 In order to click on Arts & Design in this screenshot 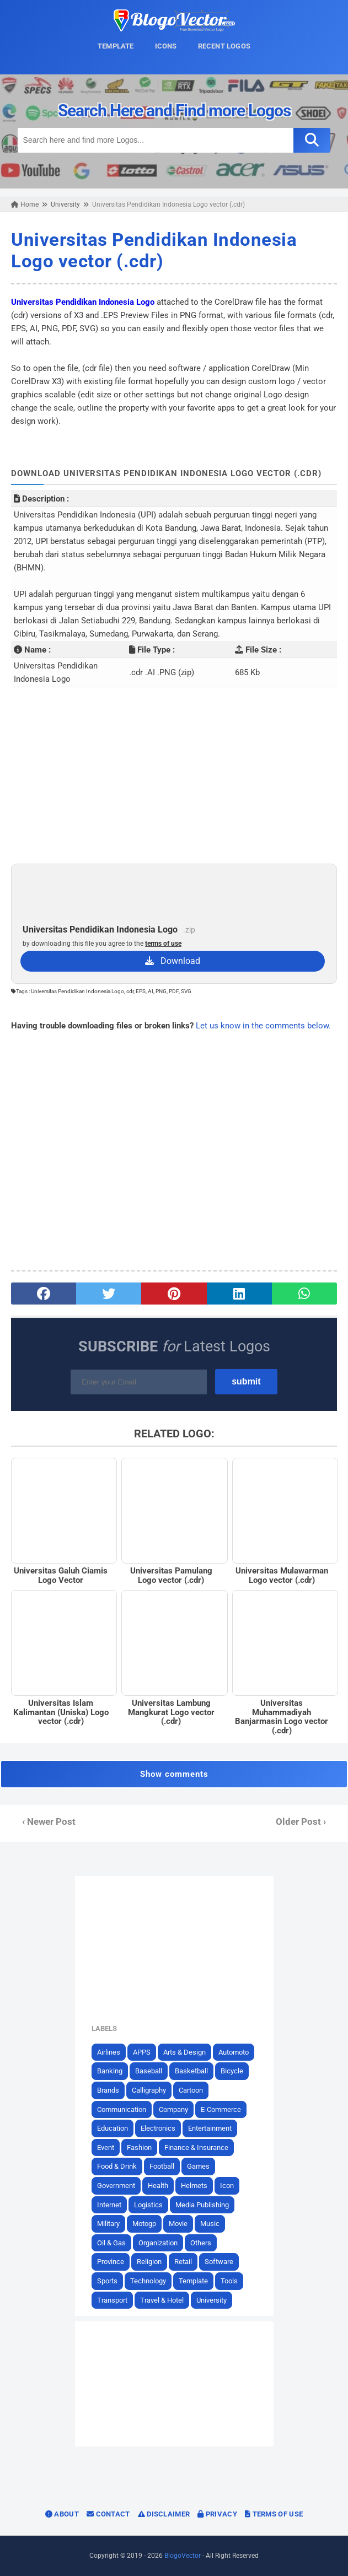, I will do `click(184, 2052)`.